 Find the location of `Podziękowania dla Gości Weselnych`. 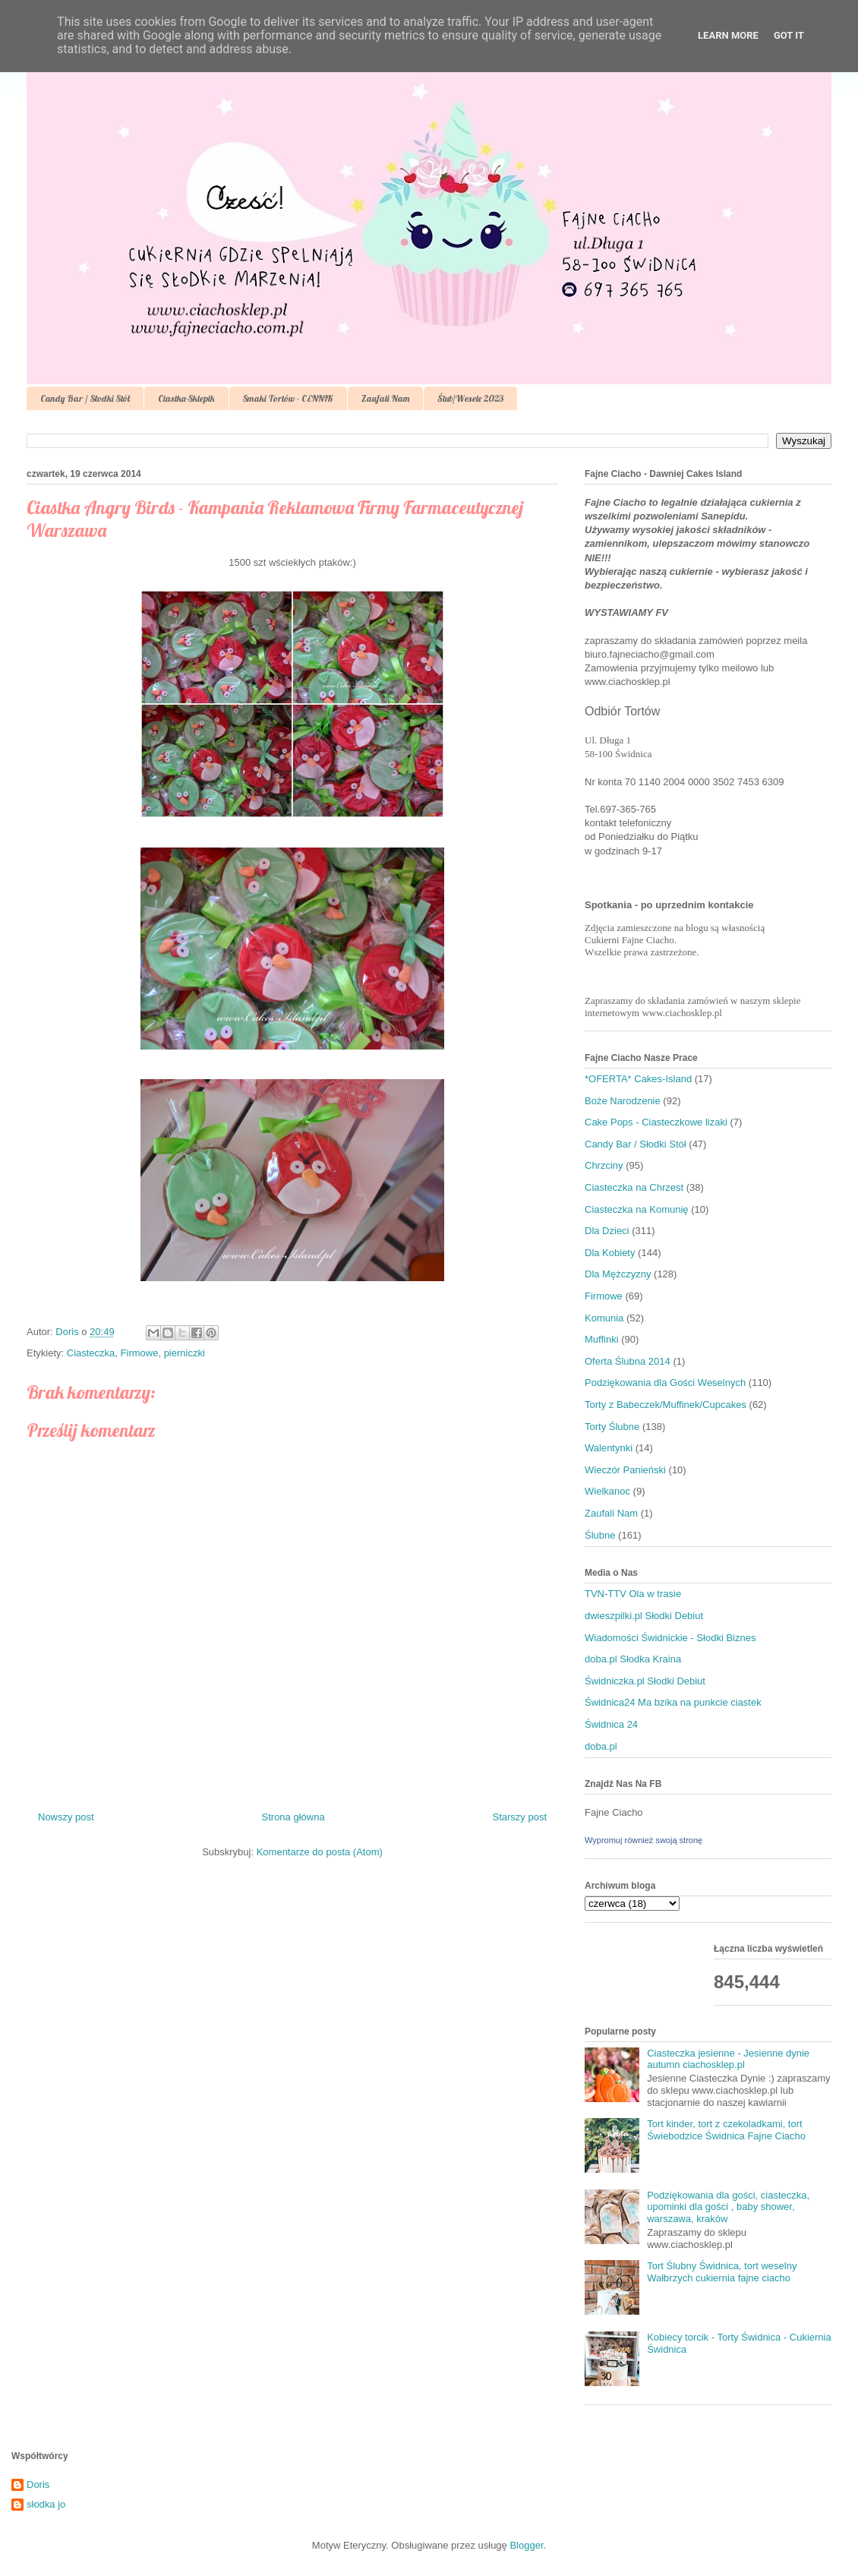

Podziękowania dla Gości Weselnych is located at coordinates (665, 1382).